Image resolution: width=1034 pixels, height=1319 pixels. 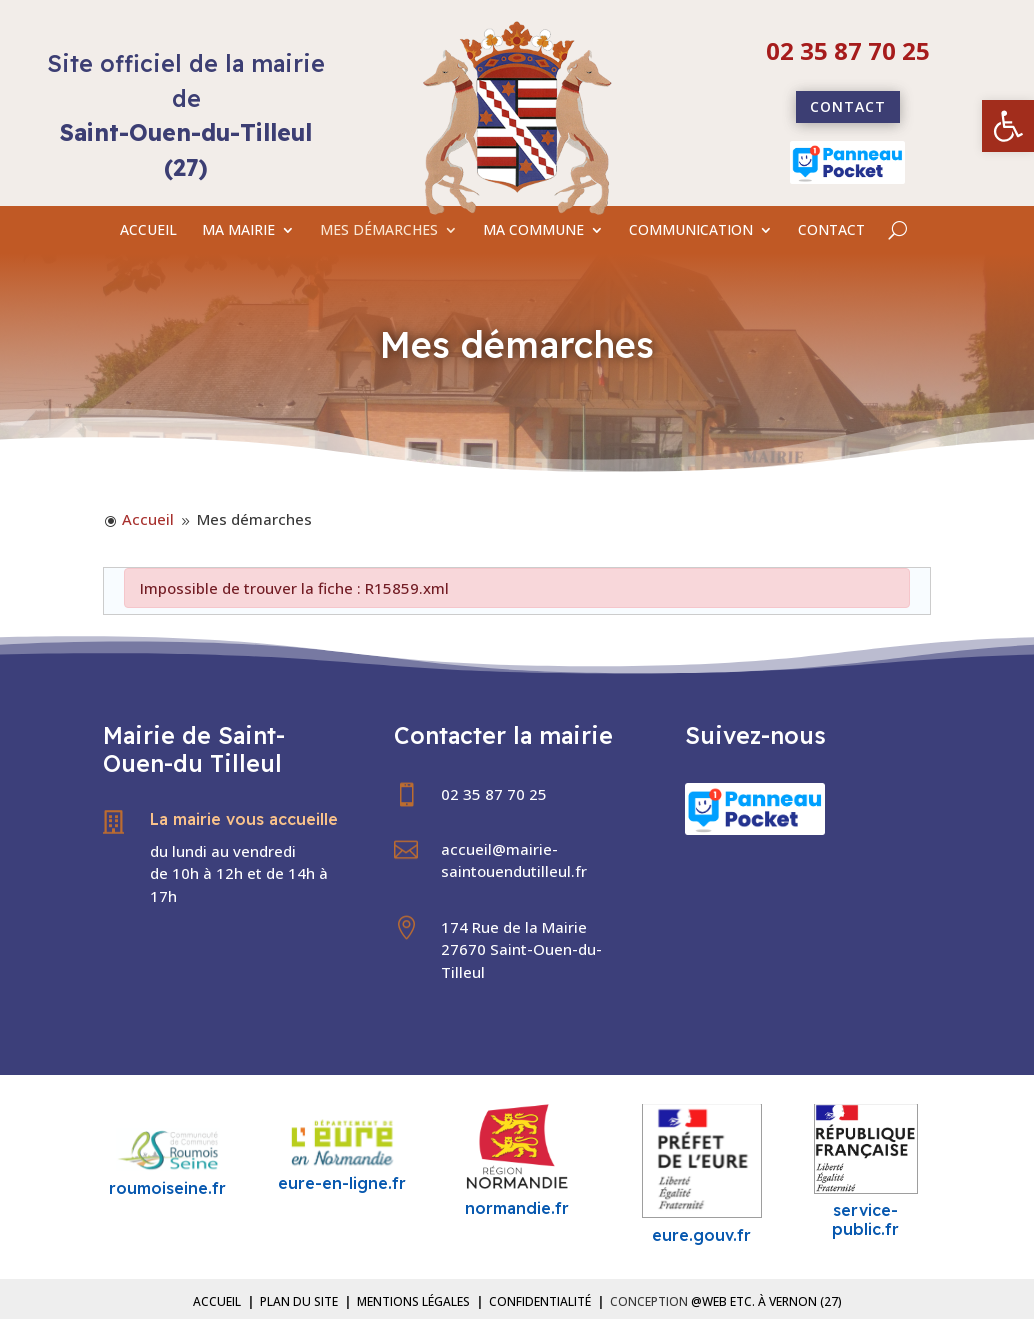 What do you see at coordinates (379, 231) in the screenshot?
I see `MES DÉMARCHES [link]` at bounding box center [379, 231].